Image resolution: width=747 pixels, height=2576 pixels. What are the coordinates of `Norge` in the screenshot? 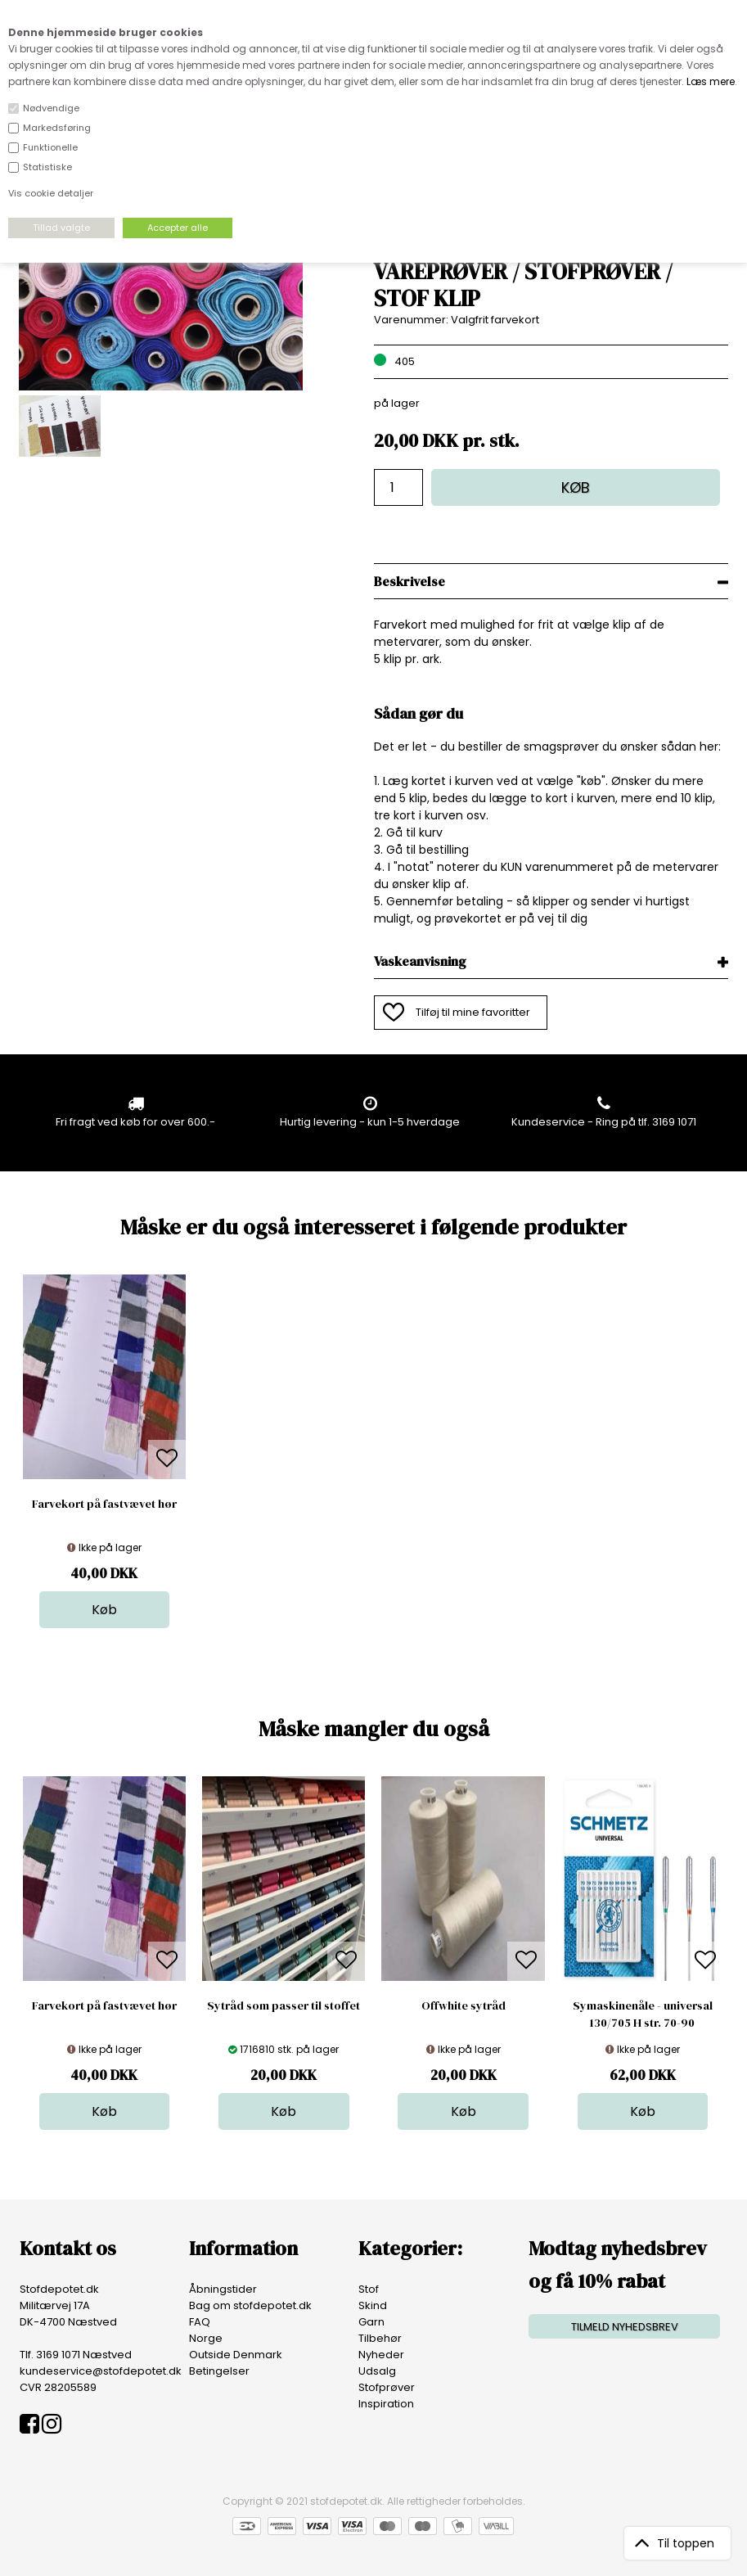 It's located at (206, 2338).